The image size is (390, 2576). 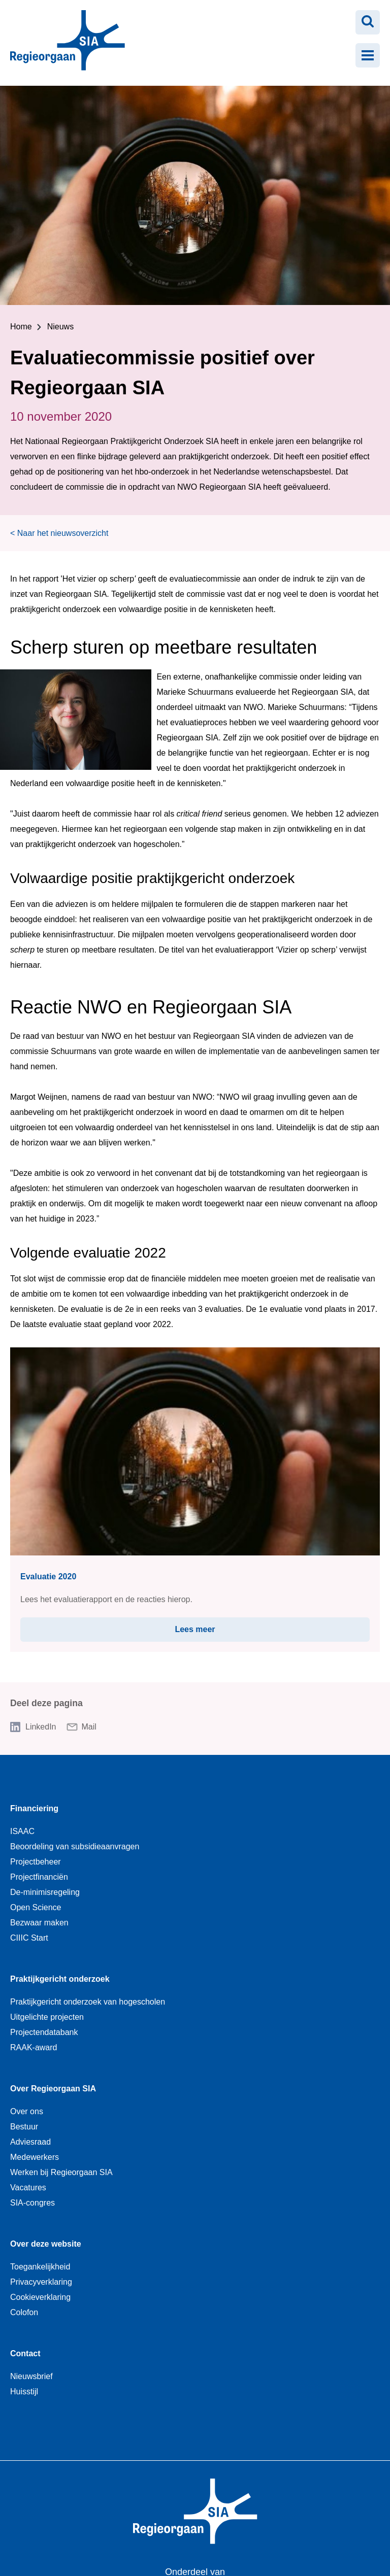 What do you see at coordinates (28, 2187) in the screenshot?
I see `Vacatures` at bounding box center [28, 2187].